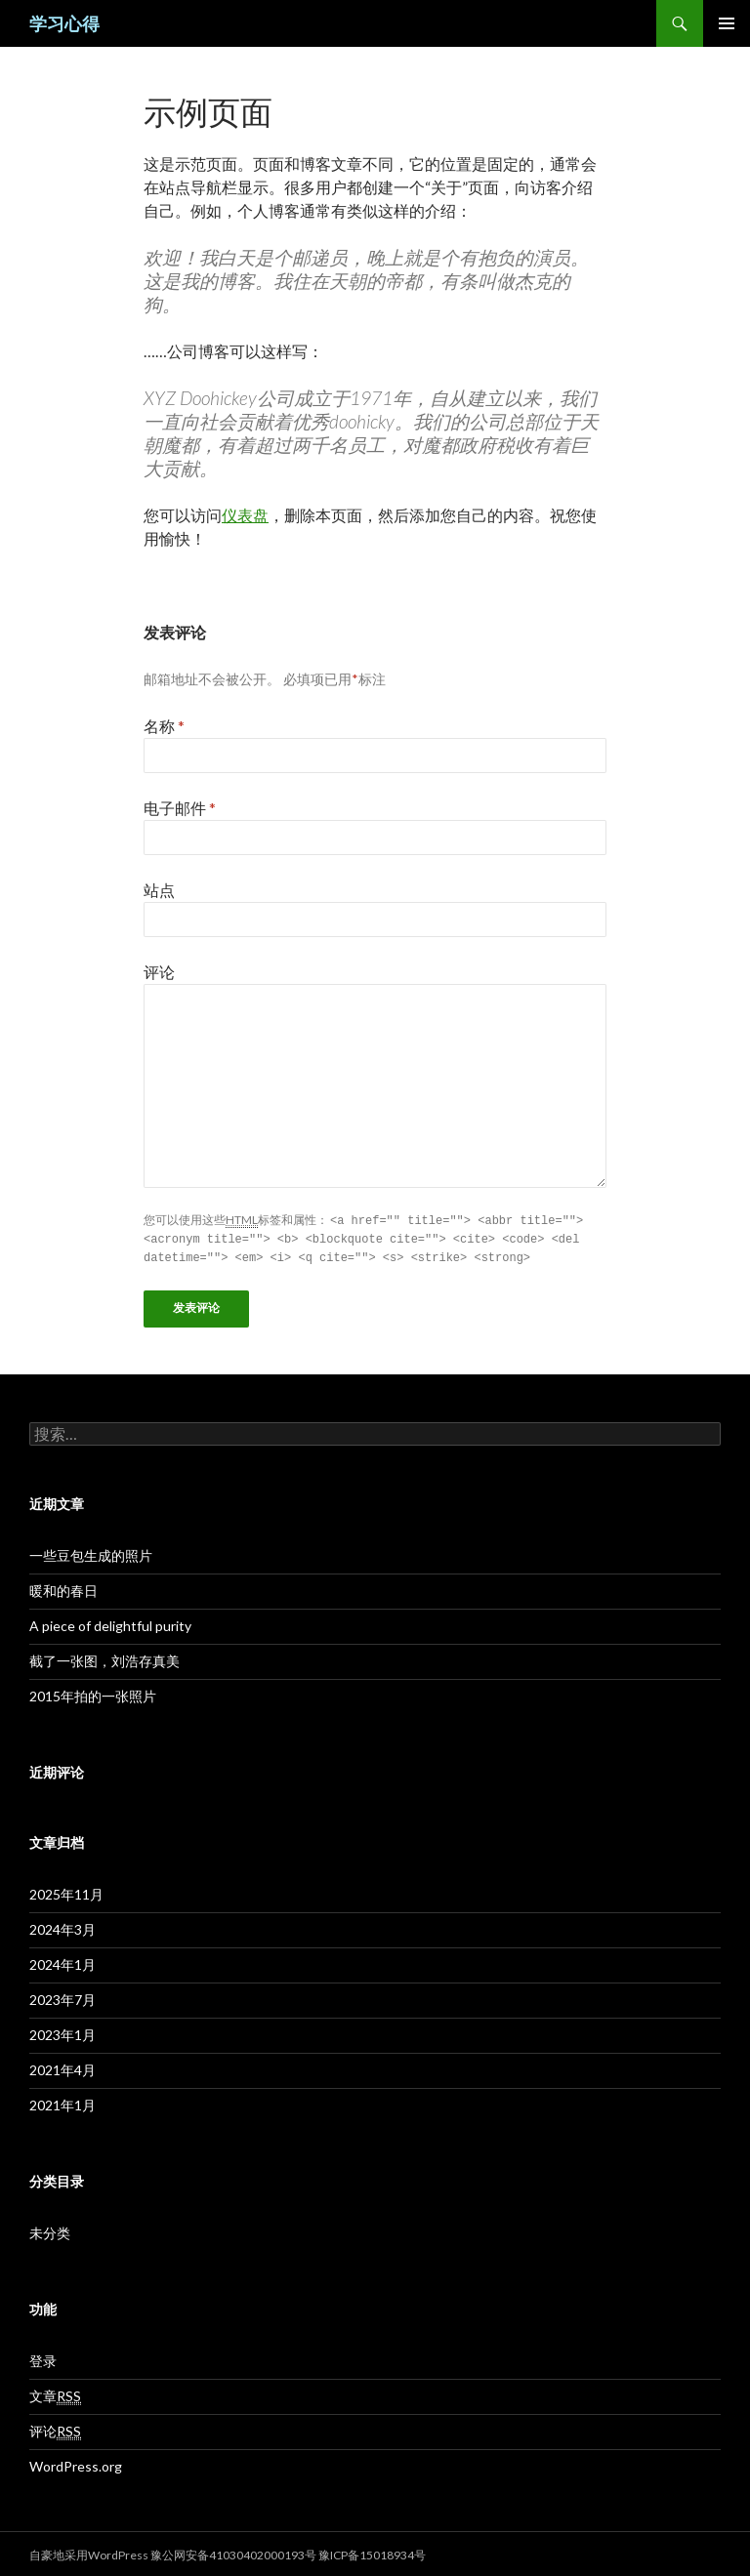 This screenshot has height=2576, width=750. Describe the element at coordinates (89, 2552) in the screenshot. I see `自豪地采用WordPress` at that location.